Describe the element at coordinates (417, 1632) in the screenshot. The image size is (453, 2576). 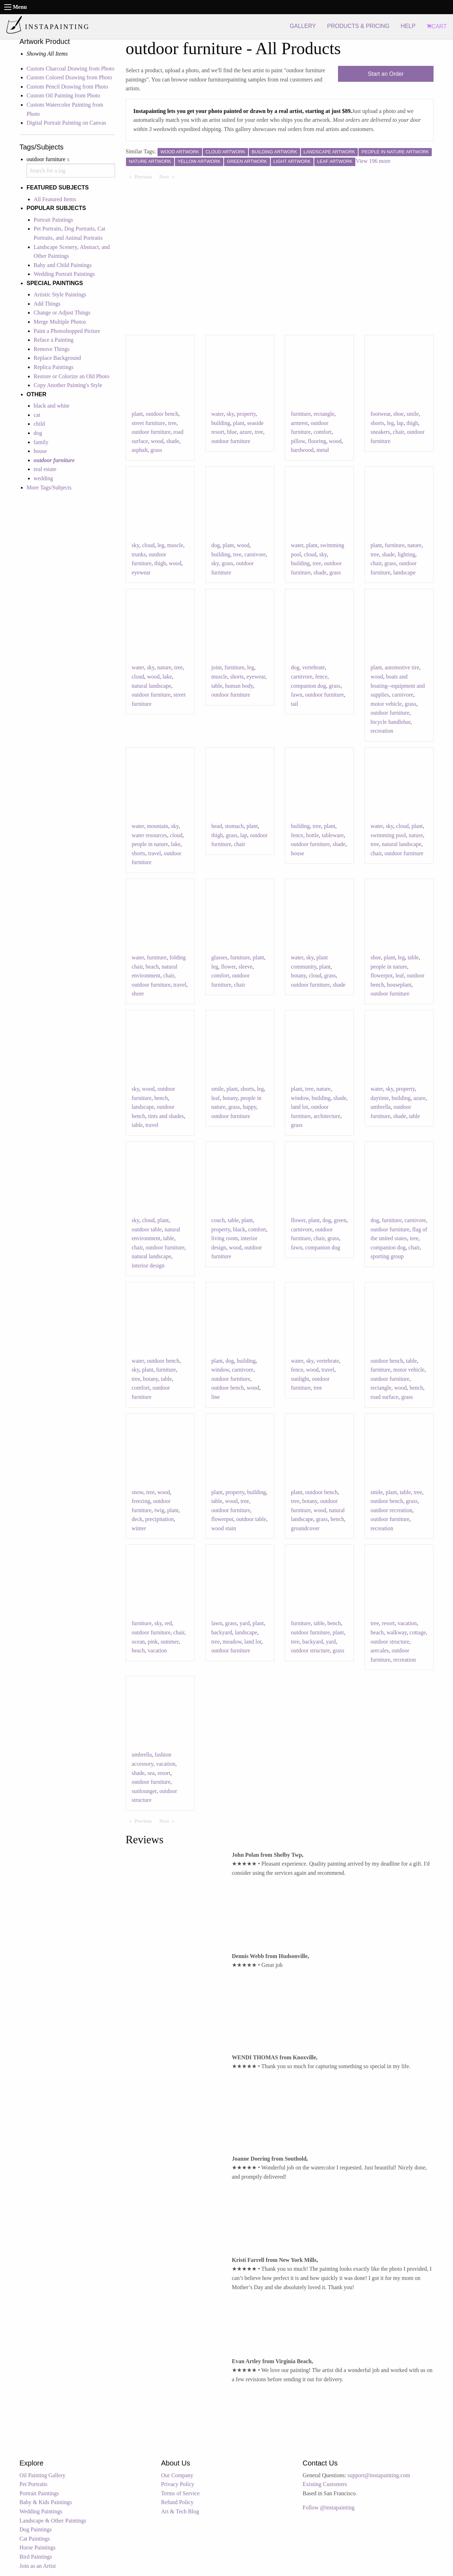
I see `cottage` at that location.